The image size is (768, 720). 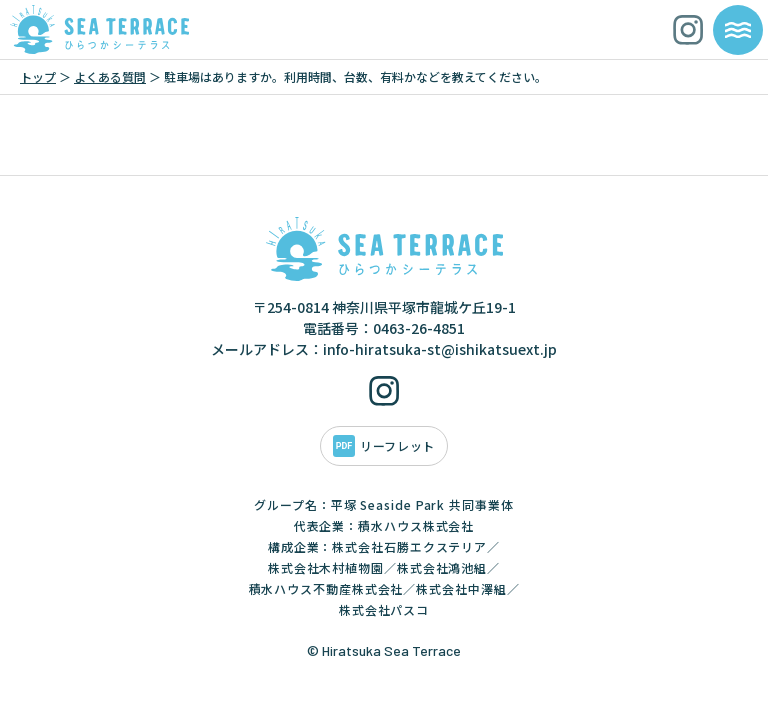 I want to click on トップ, so click(x=38, y=76).